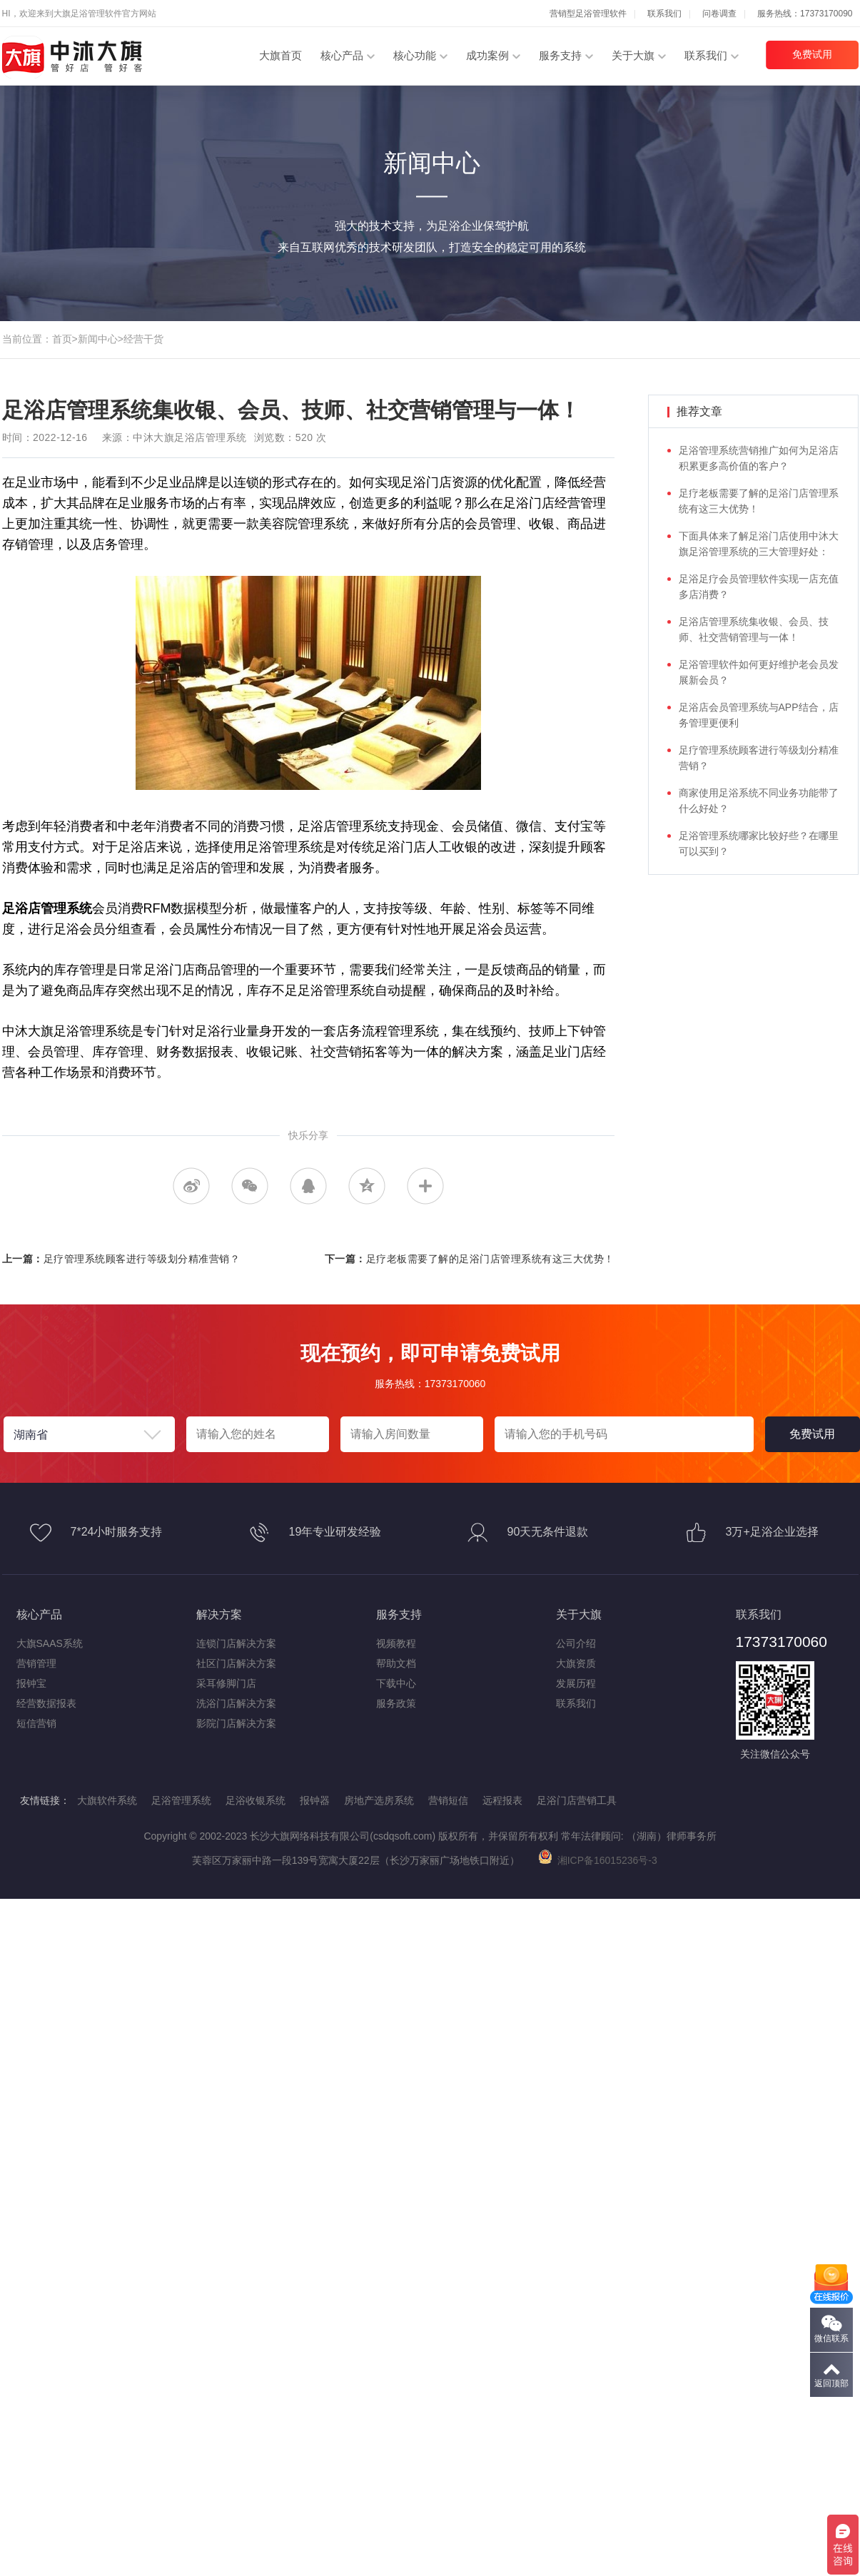 This screenshot has width=860, height=2576. Describe the element at coordinates (633, 55) in the screenshot. I see `关于大旗` at that location.